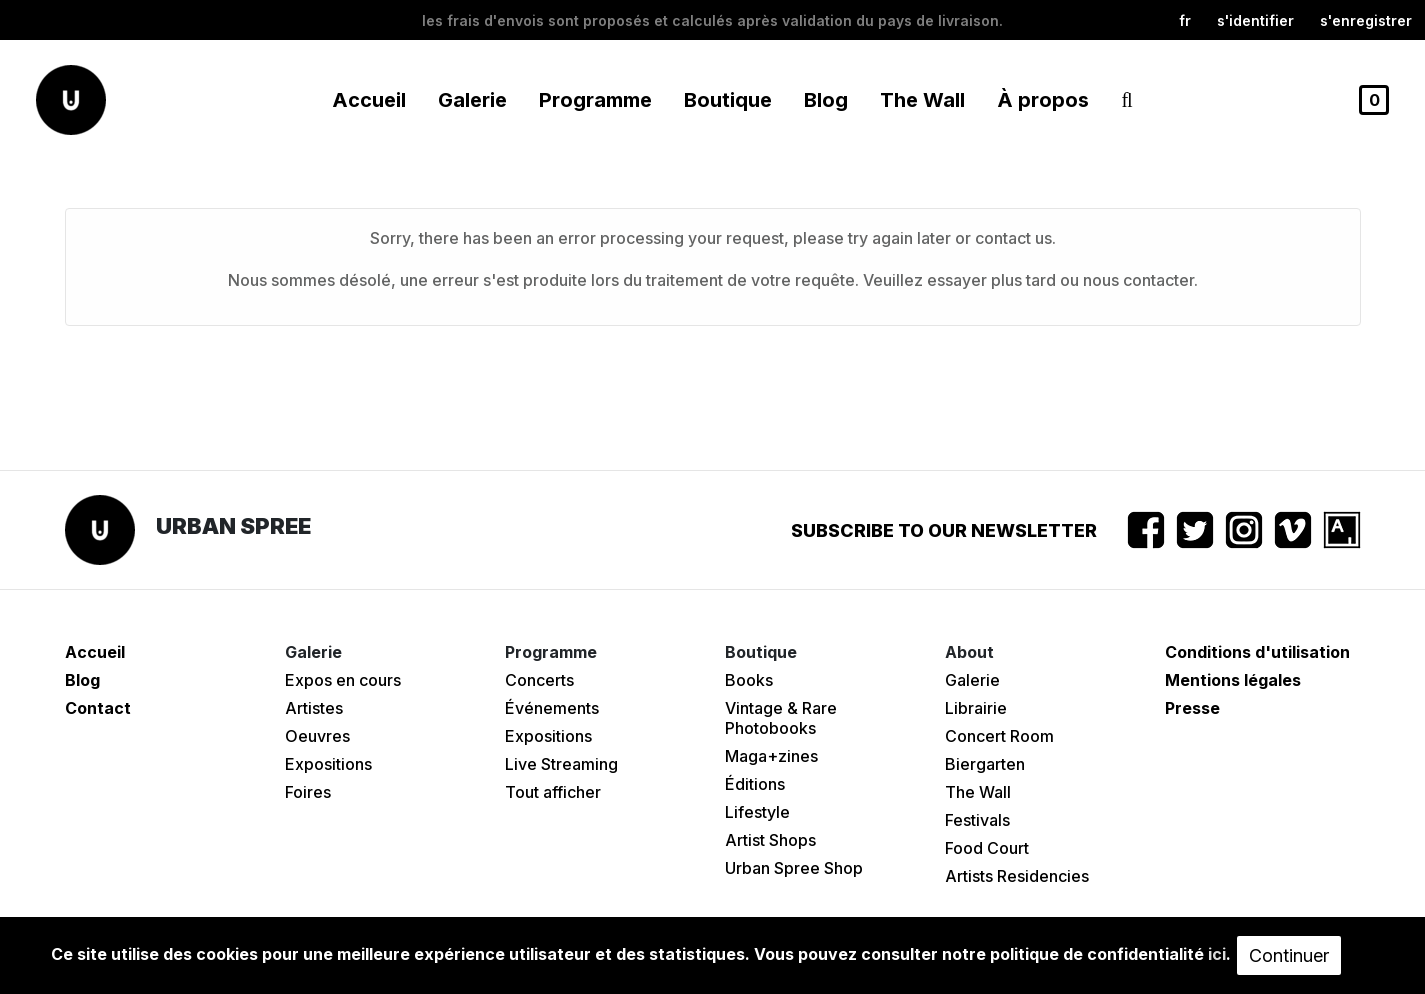 The image size is (1425, 994). Describe the element at coordinates (757, 812) in the screenshot. I see `Lifestyle` at that location.